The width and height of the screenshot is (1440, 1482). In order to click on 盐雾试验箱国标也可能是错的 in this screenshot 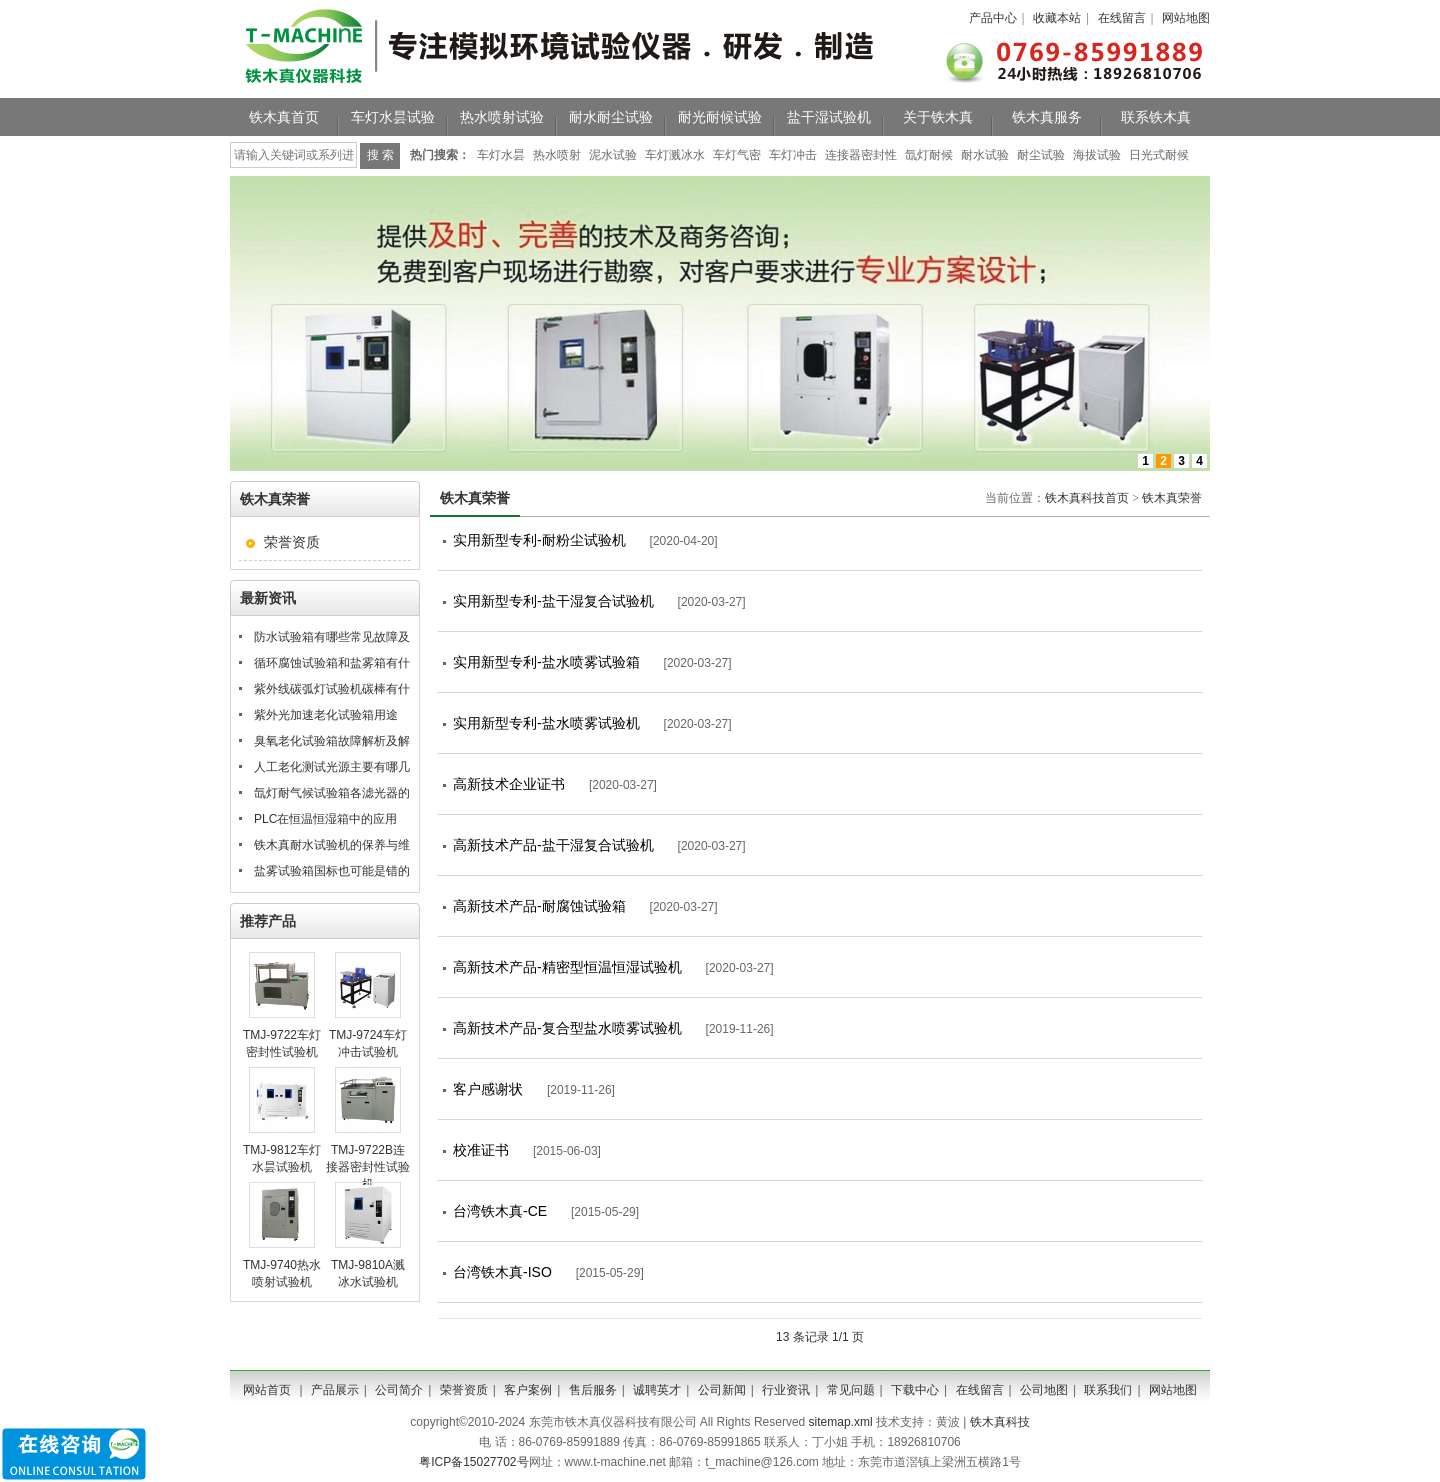, I will do `click(332, 871)`.